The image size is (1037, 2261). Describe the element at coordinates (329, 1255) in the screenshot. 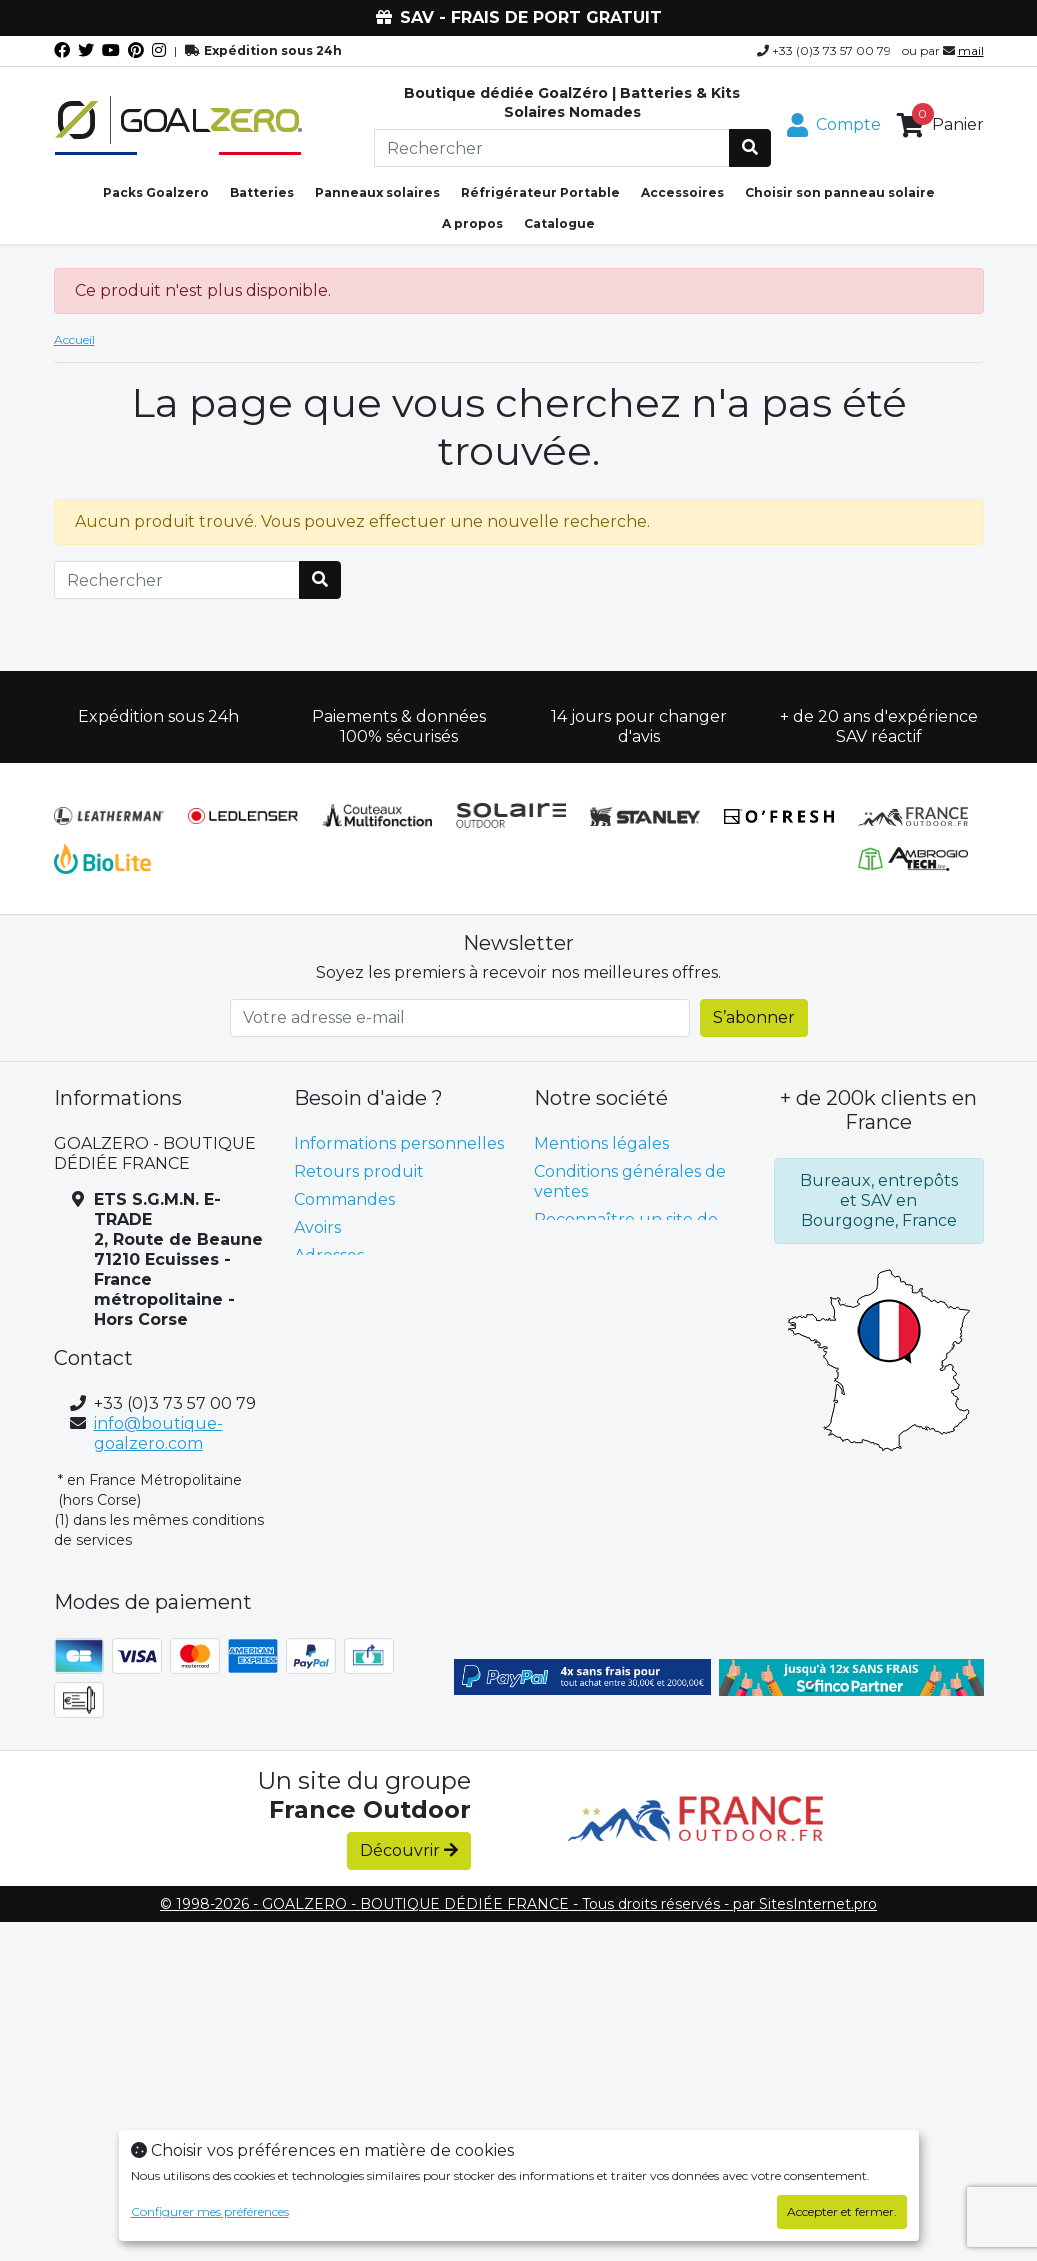

I see `Adresses` at that location.